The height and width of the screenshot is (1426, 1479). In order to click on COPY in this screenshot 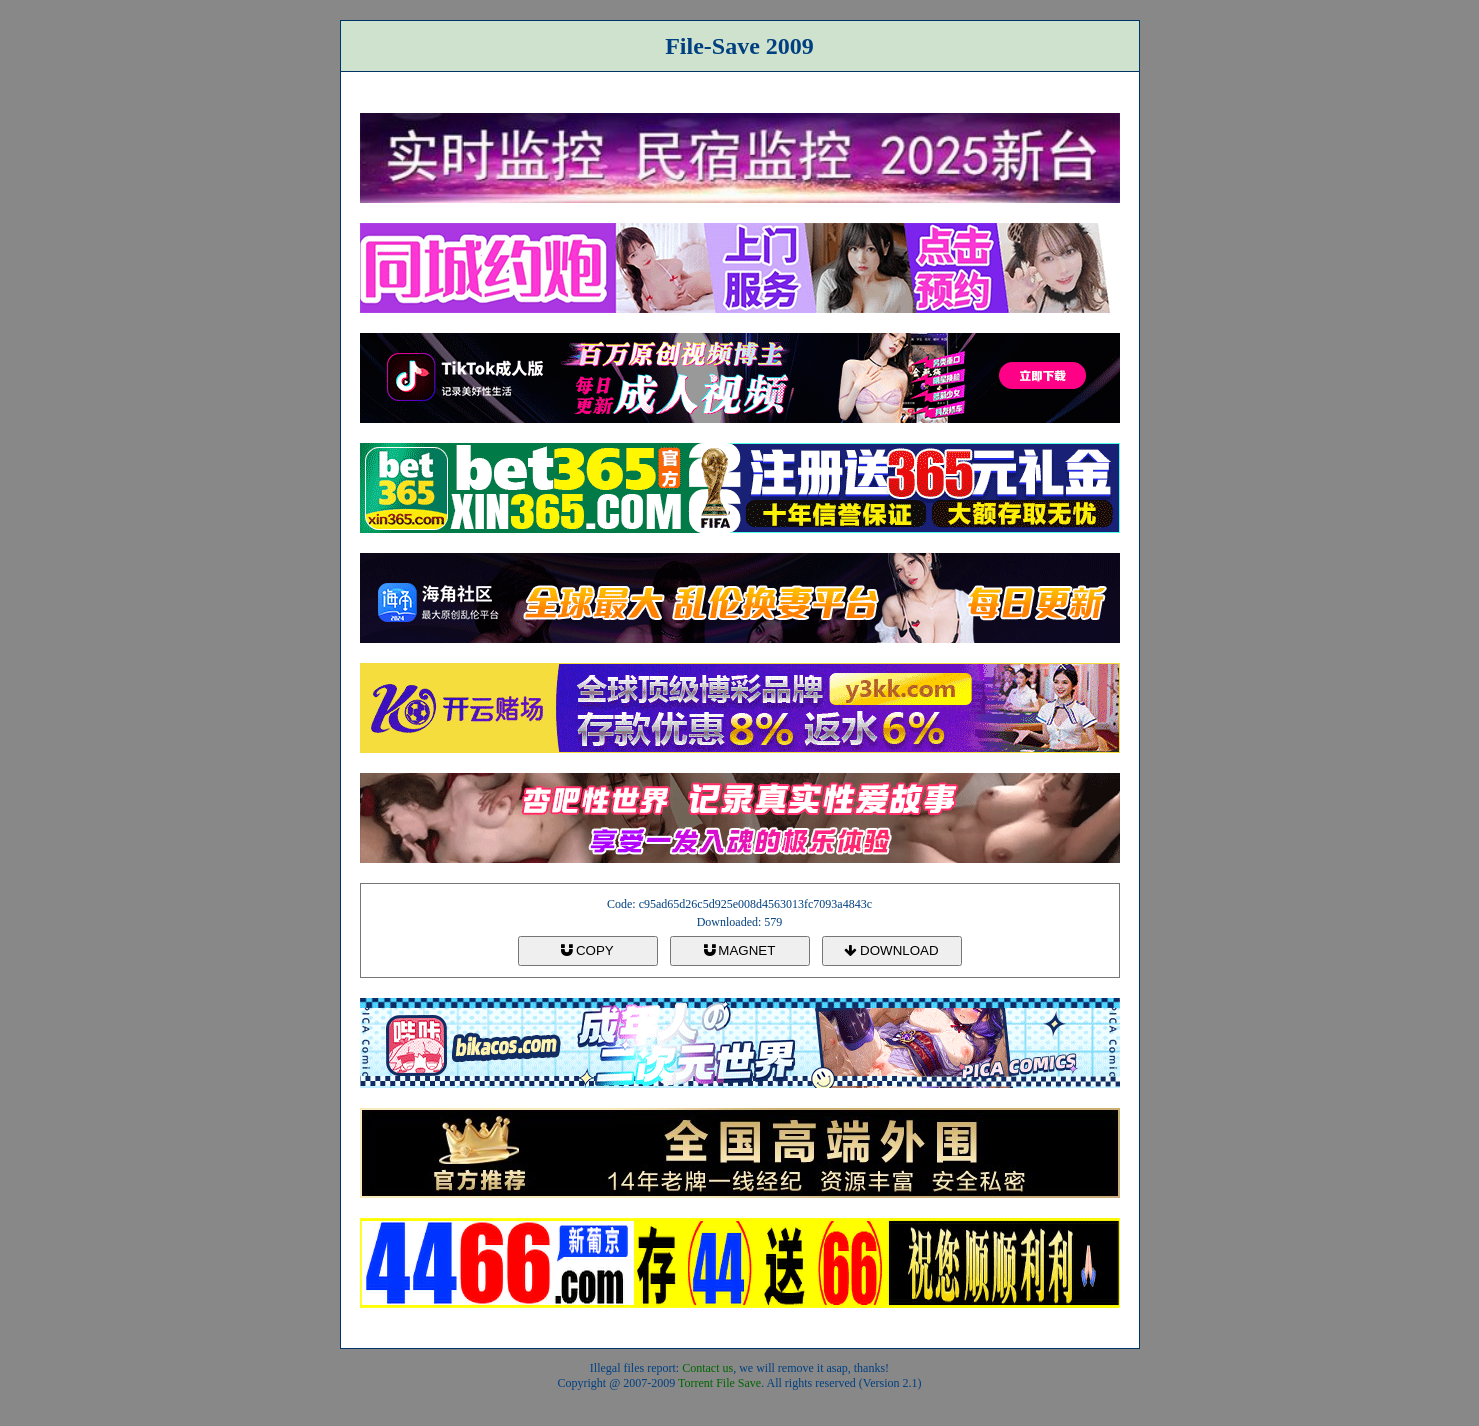, I will do `click(587, 950)`.